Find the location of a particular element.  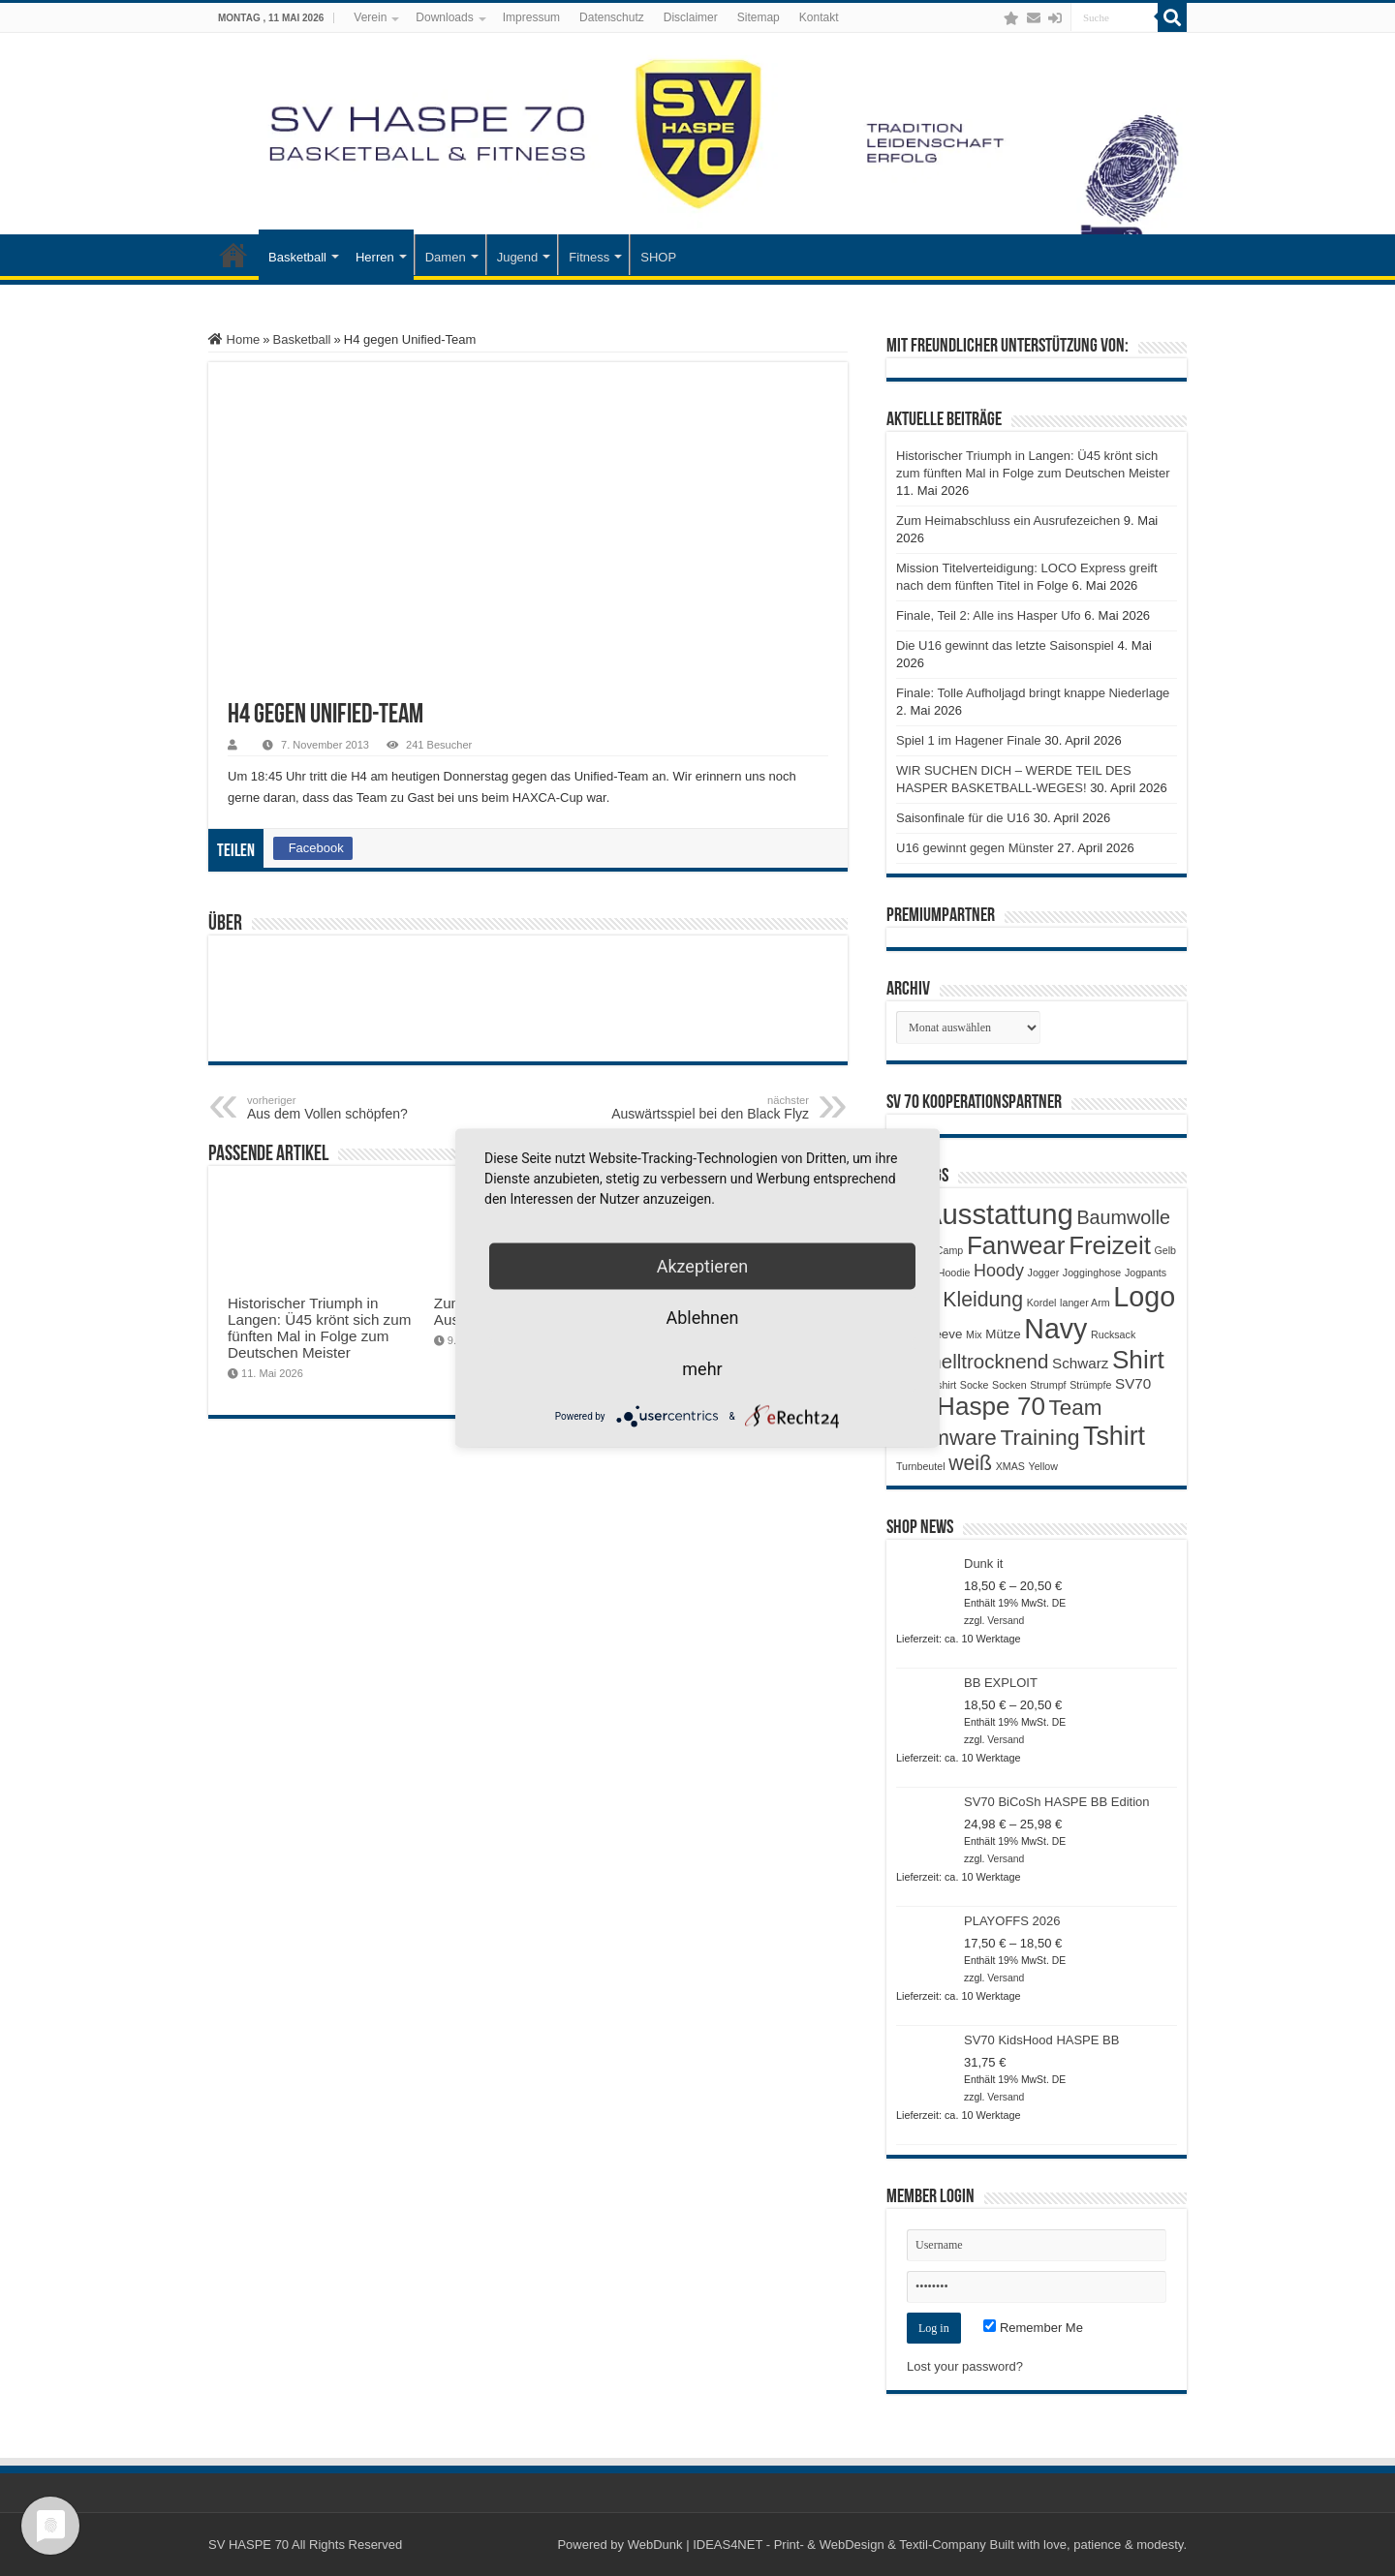

Team [Team (11 Produkte)] is located at coordinates (1075, 1407).